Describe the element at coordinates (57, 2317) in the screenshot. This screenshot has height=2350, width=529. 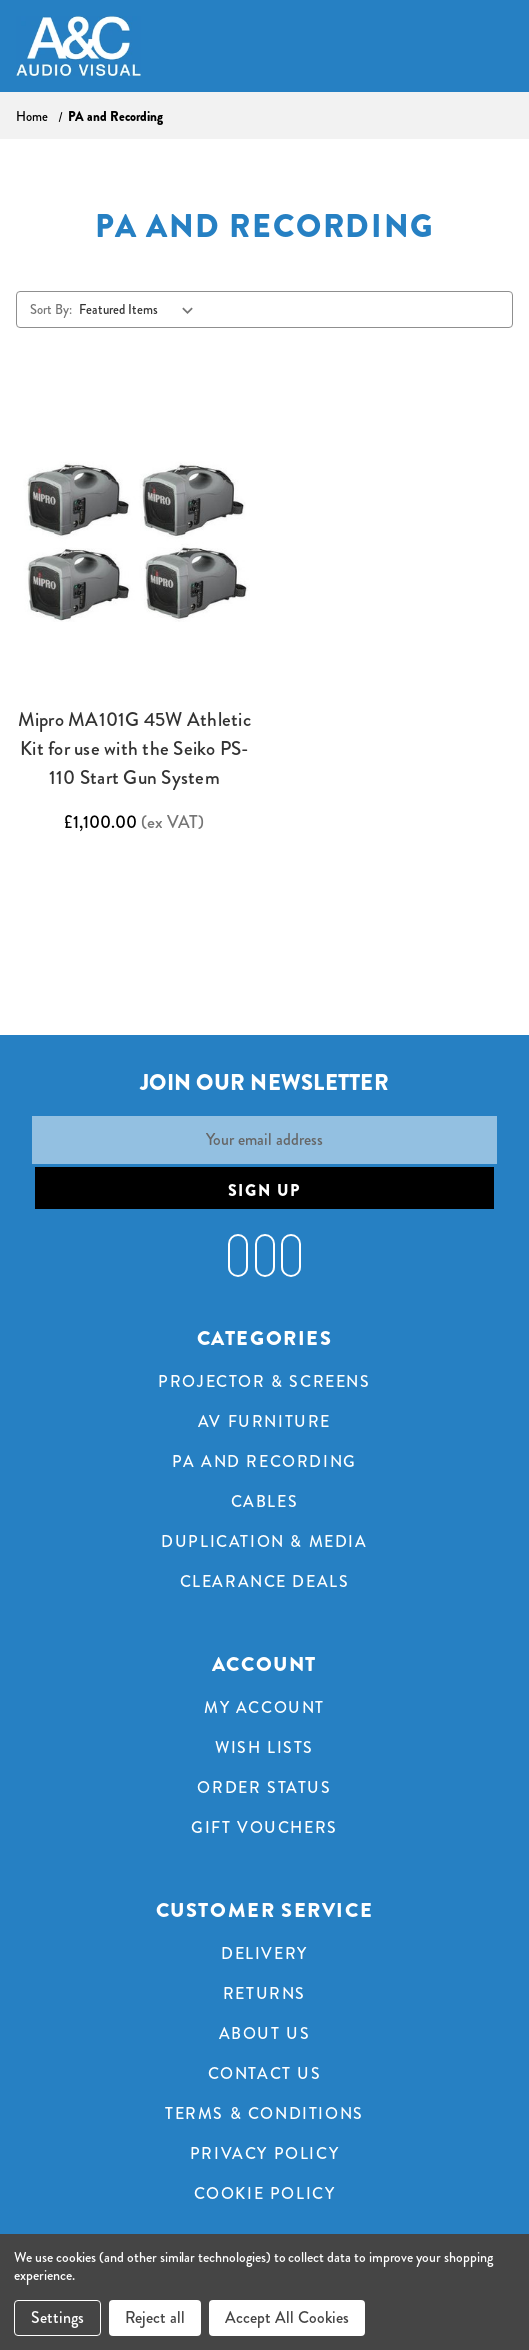
I see `Settings` at that location.